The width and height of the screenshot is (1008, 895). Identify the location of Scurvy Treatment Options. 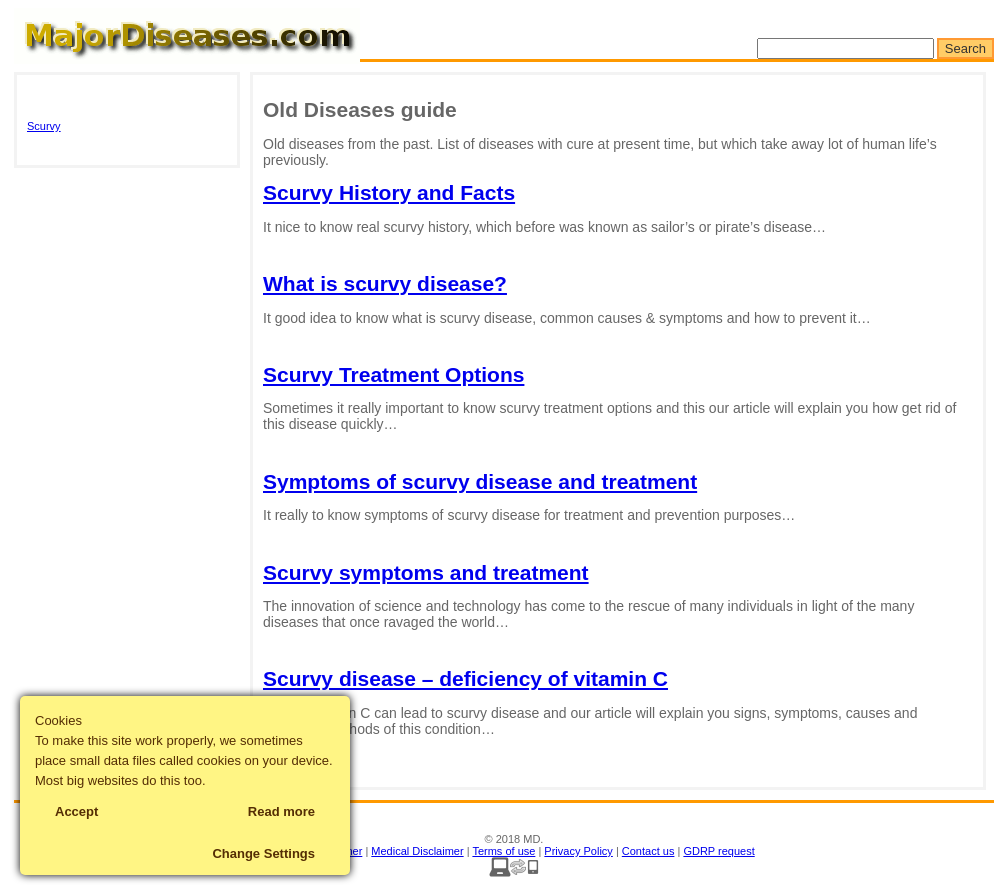
(393, 374).